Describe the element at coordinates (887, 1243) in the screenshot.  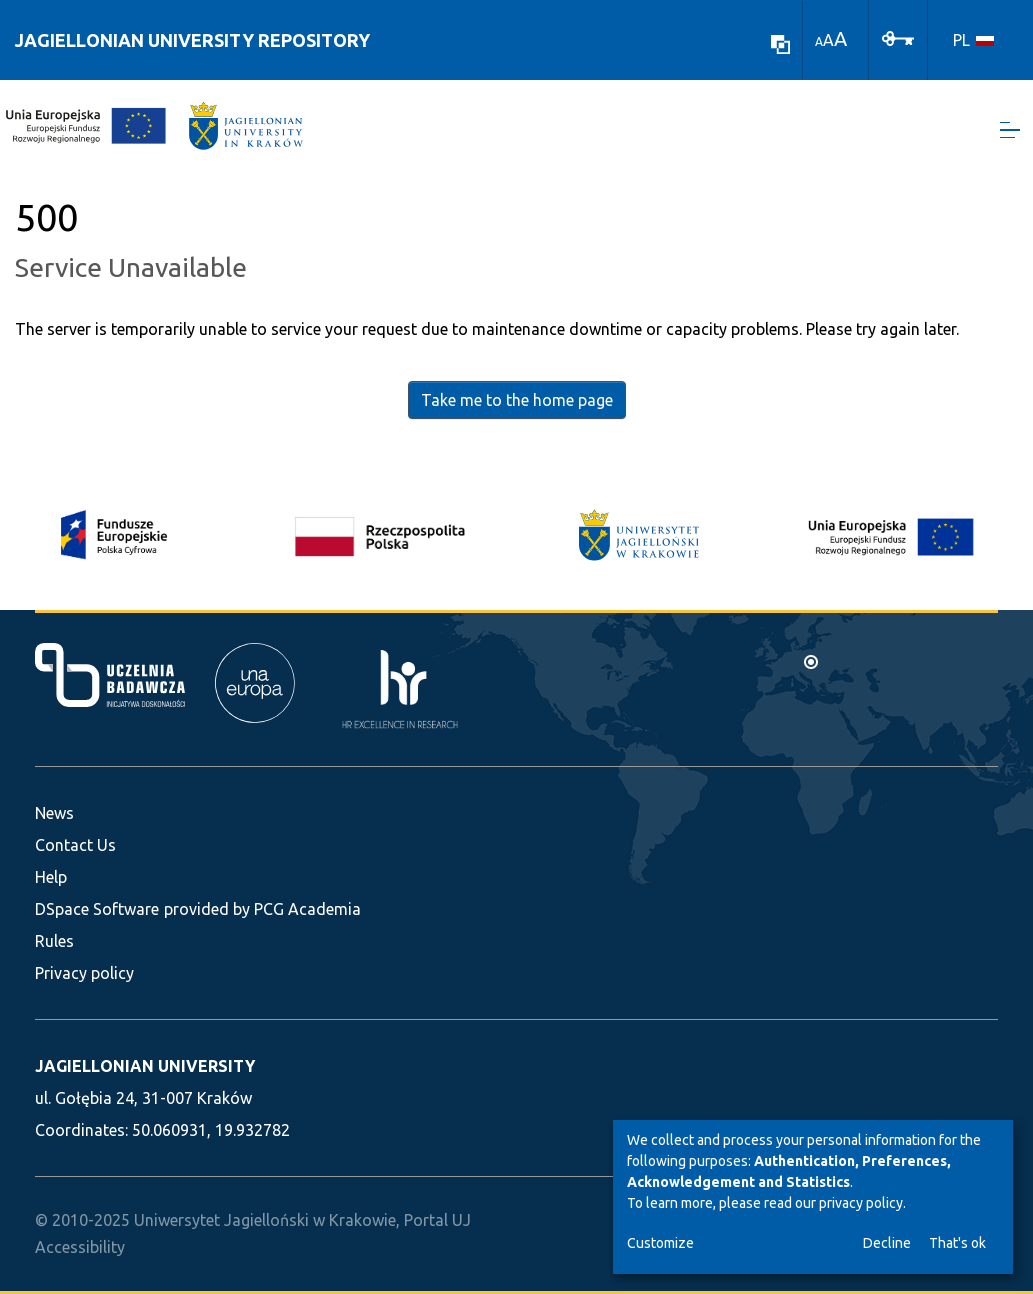
I see `Decline` at that location.